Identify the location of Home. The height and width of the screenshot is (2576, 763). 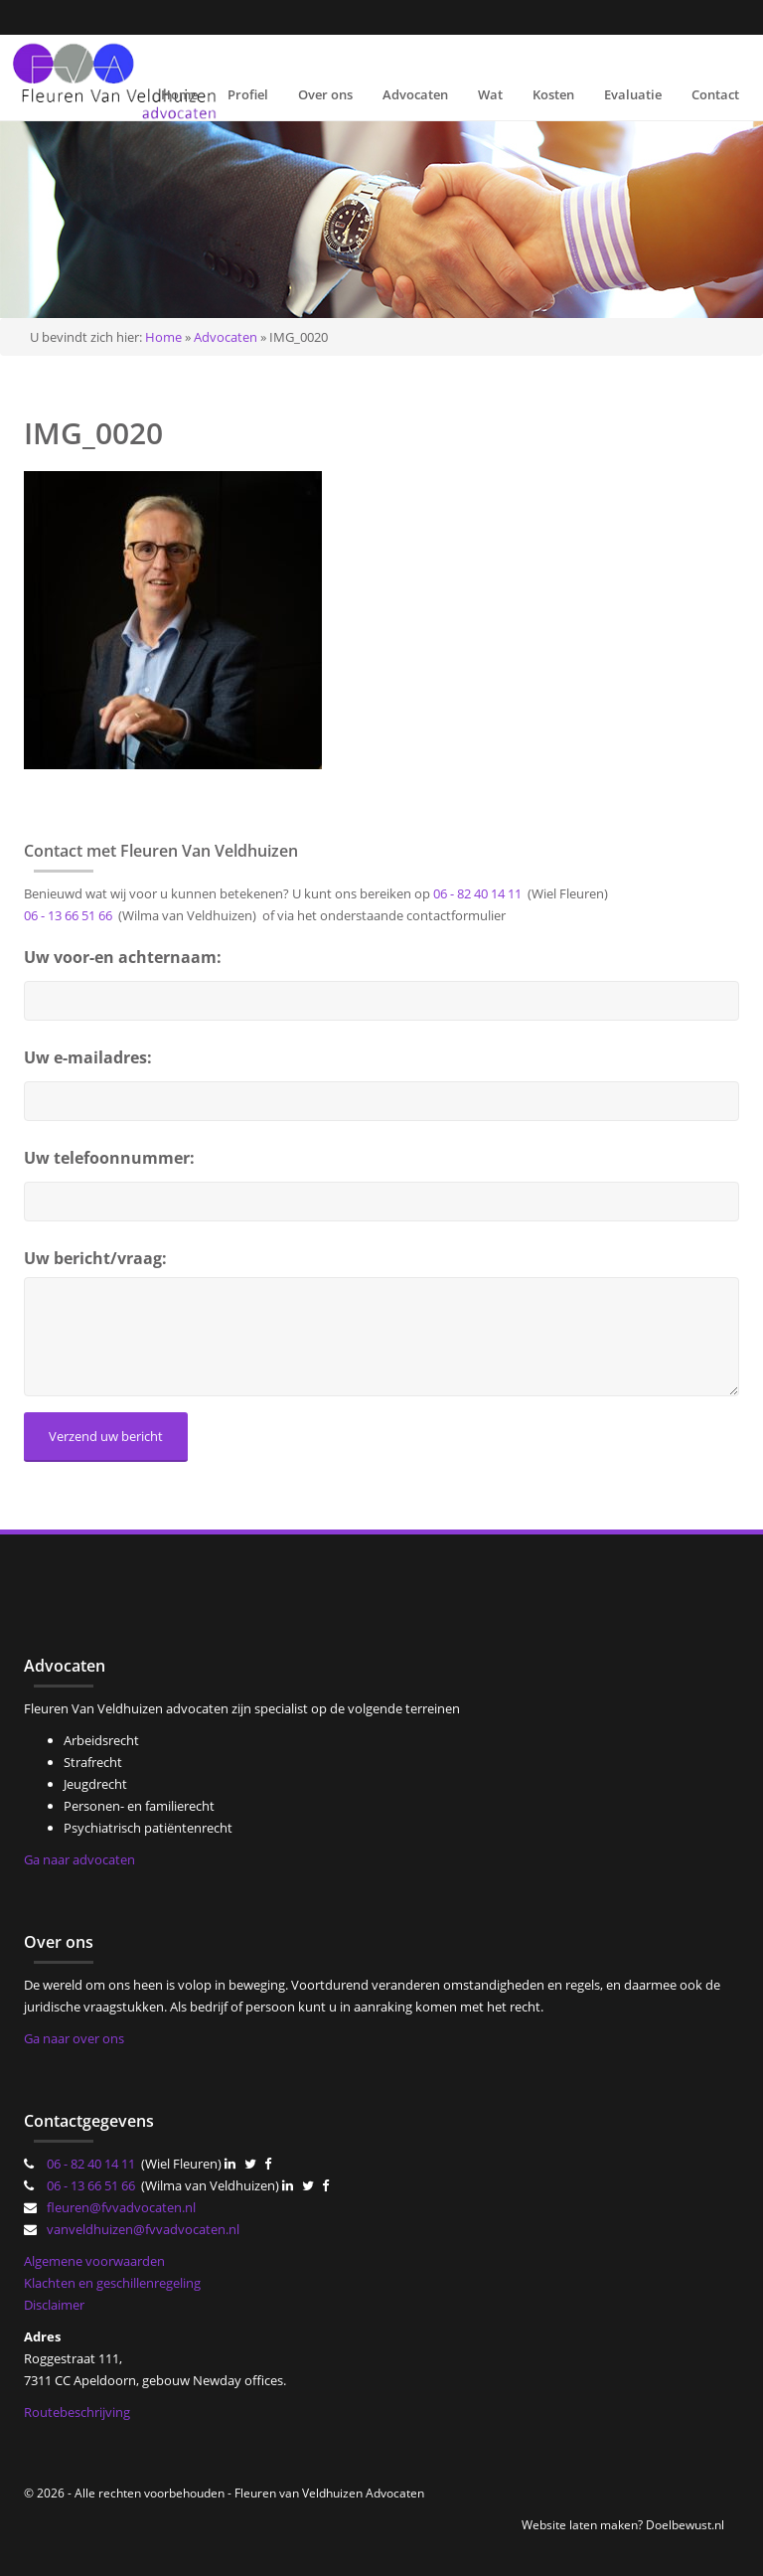
(179, 94).